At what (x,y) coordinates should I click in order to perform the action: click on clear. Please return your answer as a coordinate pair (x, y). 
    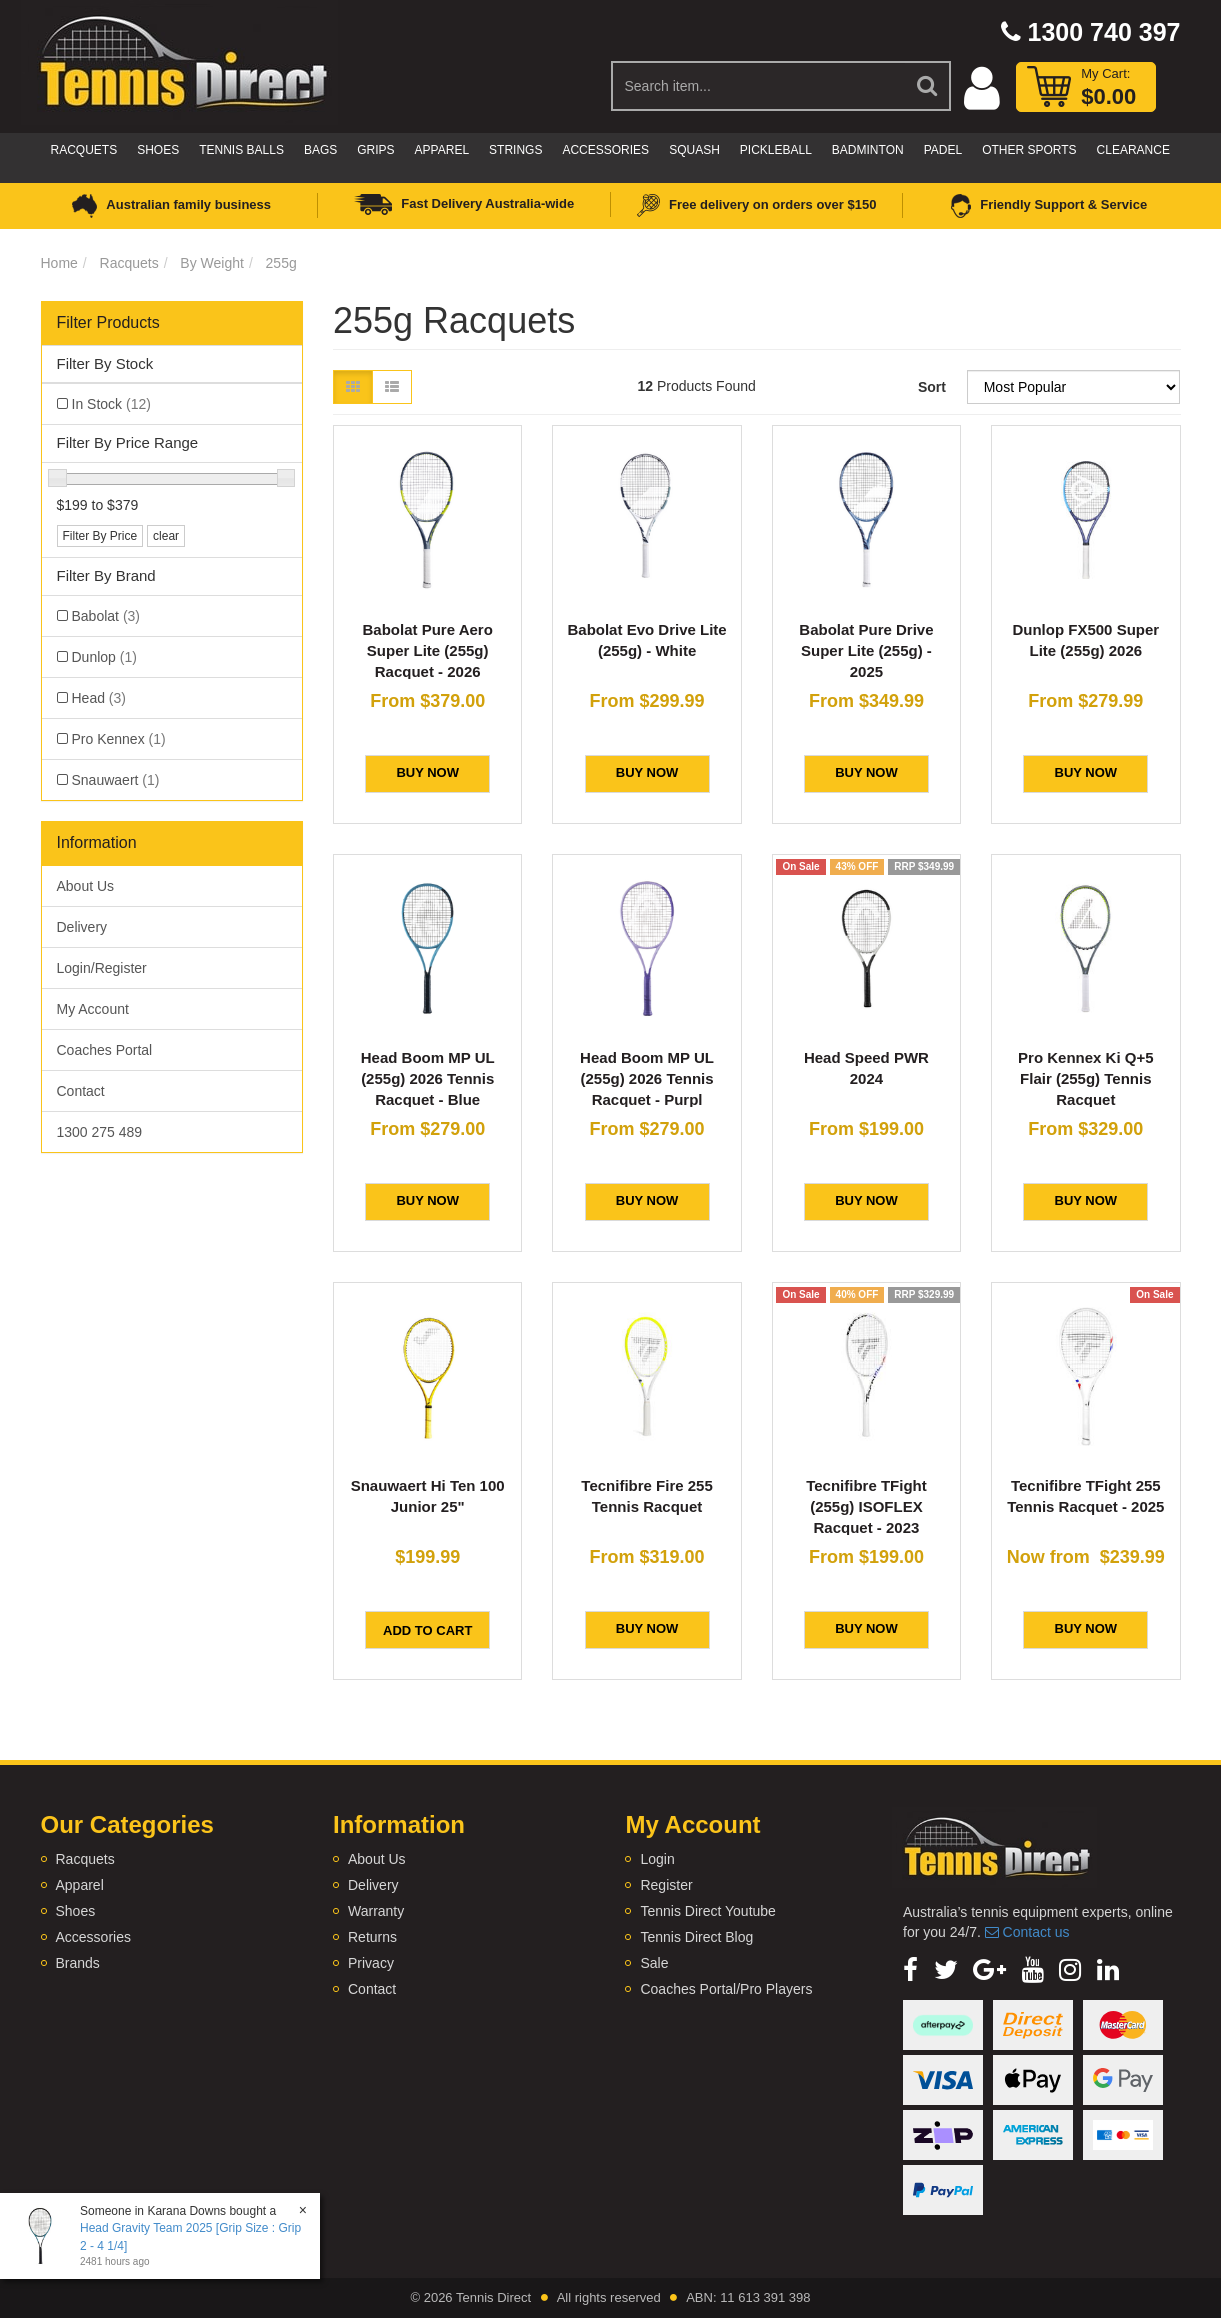
    Looking at the image, I should click on (166, 536).